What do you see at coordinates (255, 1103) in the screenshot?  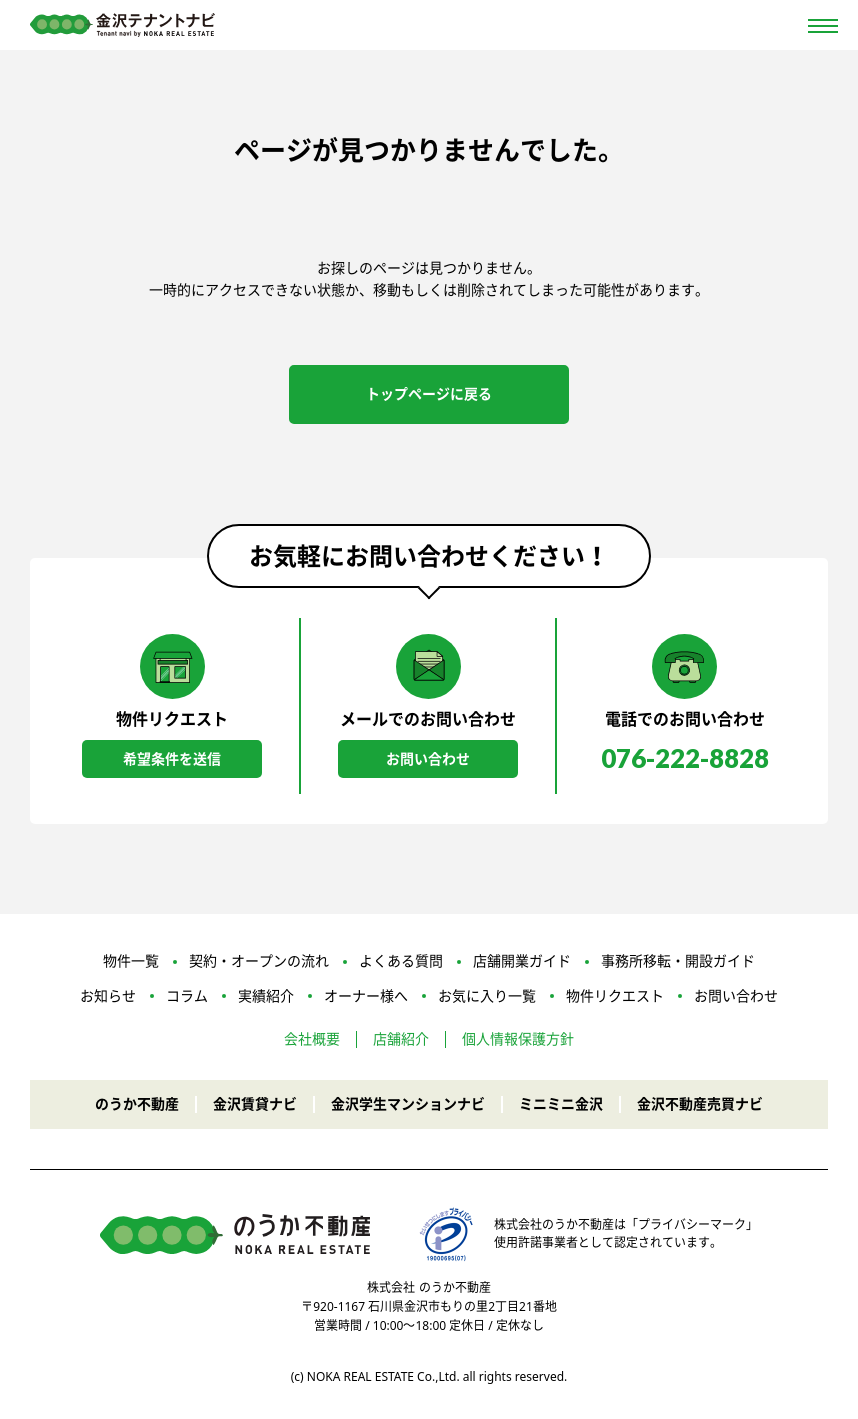 I see `金沢賃貸ナビ` at bounding box center [255, 1103].